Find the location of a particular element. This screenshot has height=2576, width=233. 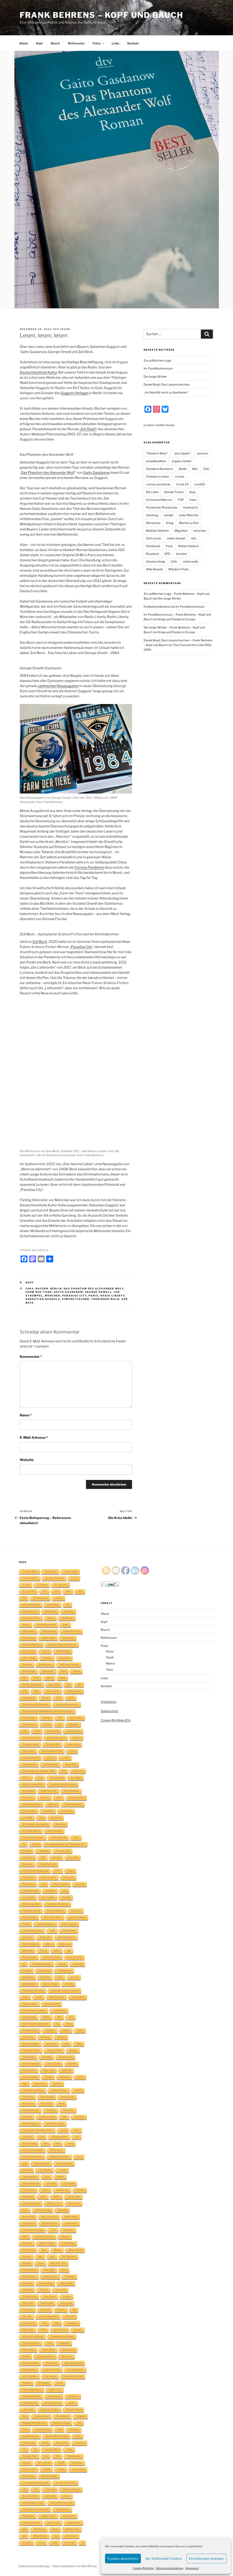

Abschiebungen is located at coordinates (40, 1598).